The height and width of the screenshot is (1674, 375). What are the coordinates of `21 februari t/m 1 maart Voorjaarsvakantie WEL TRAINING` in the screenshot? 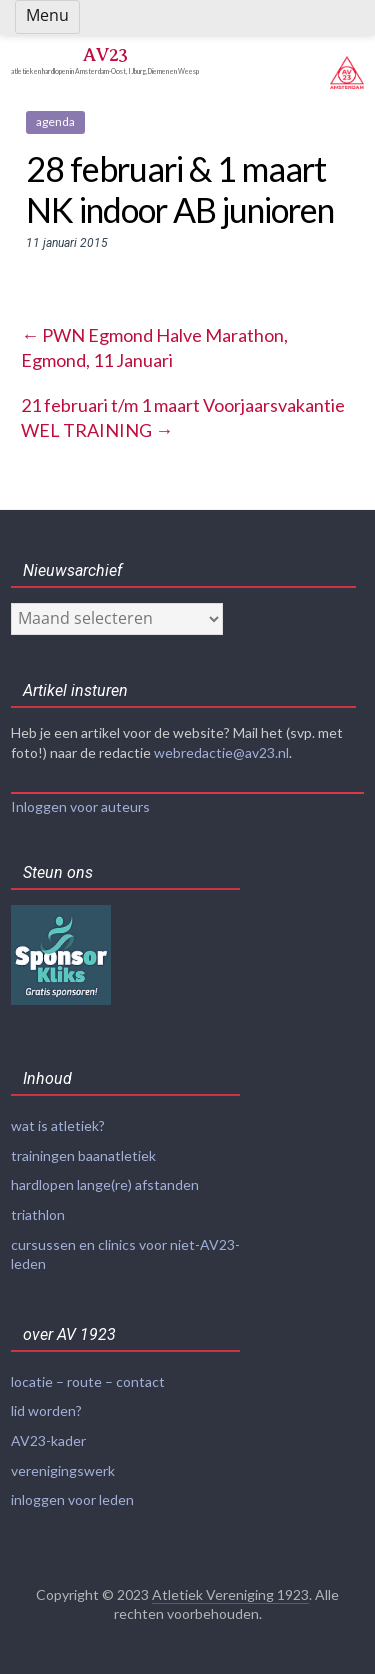 It's located at (183, 417).